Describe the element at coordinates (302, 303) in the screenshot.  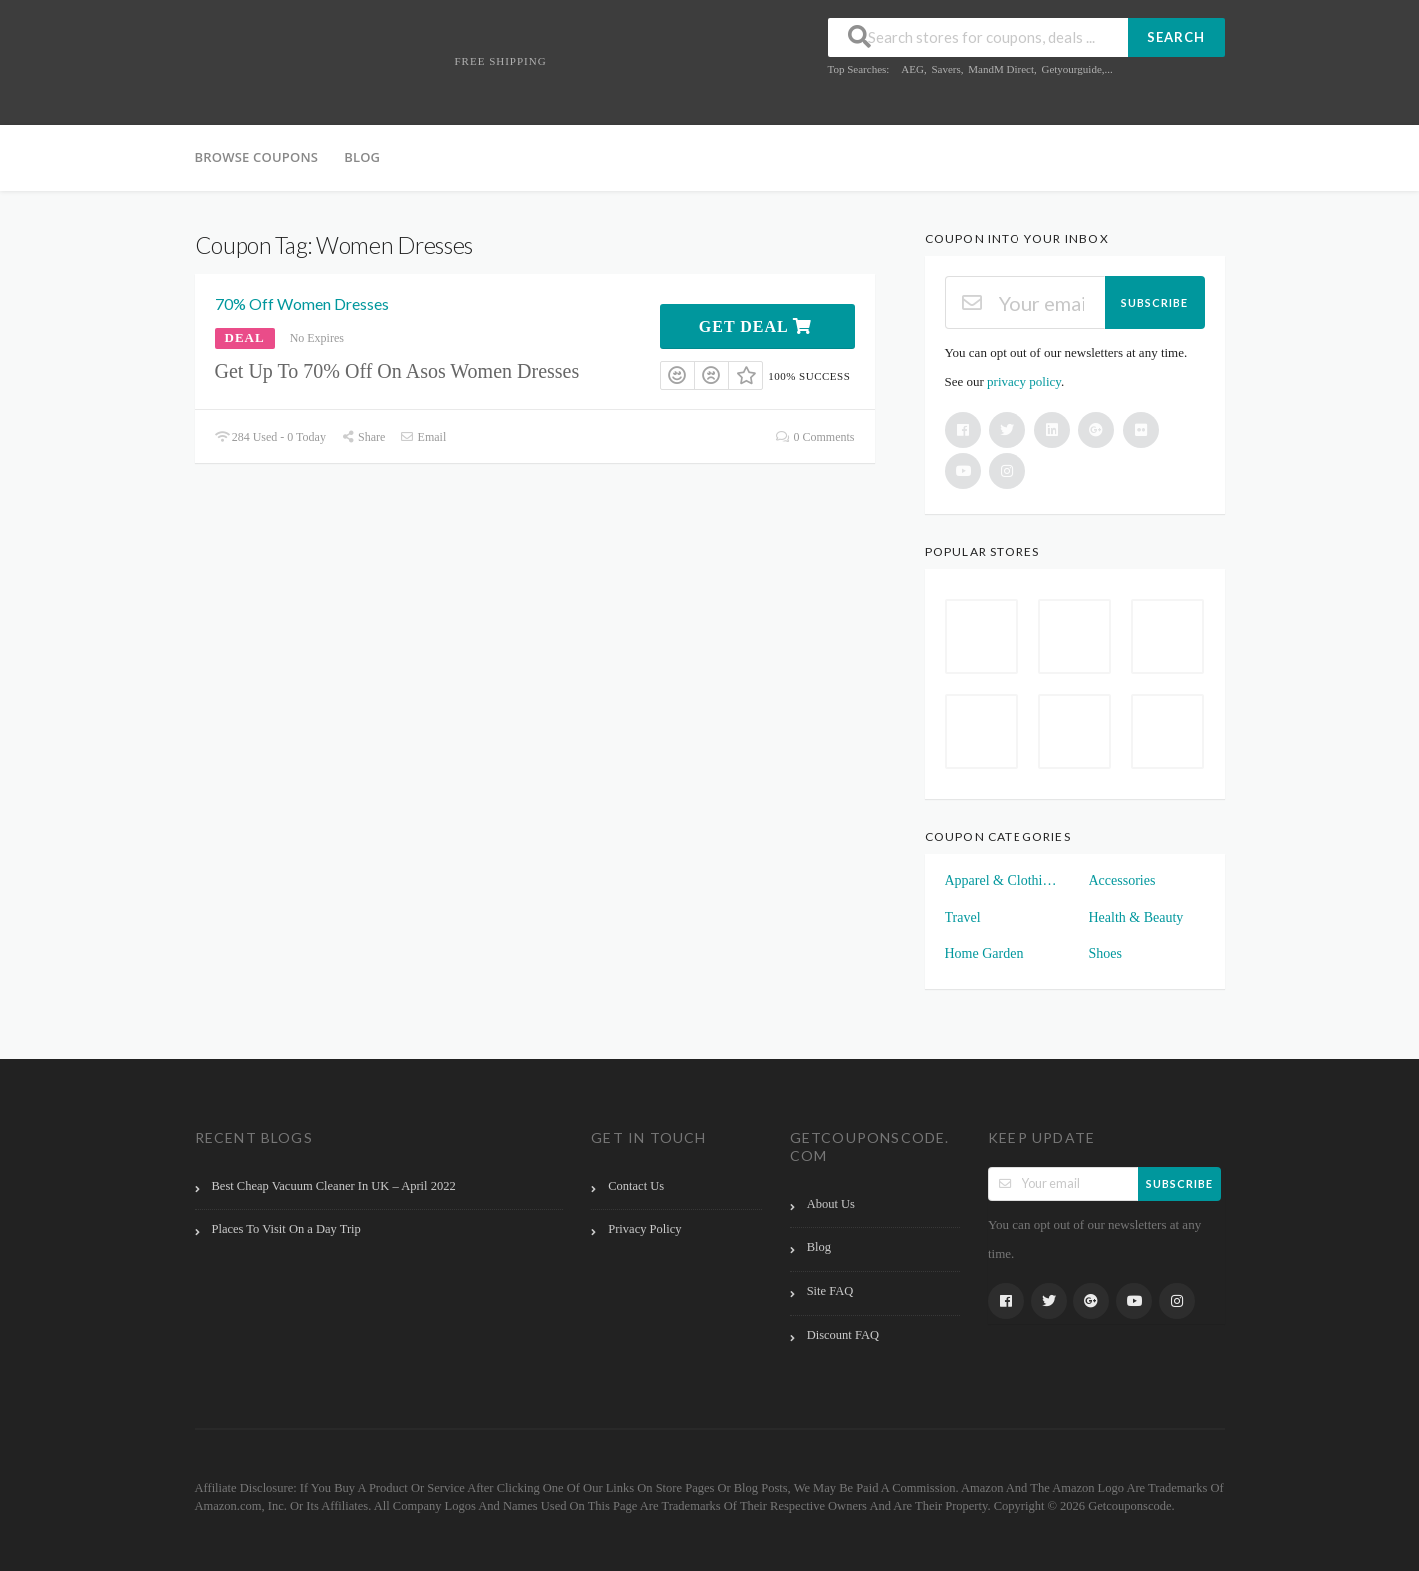
I see `70% Off Women Dresses` at that location.